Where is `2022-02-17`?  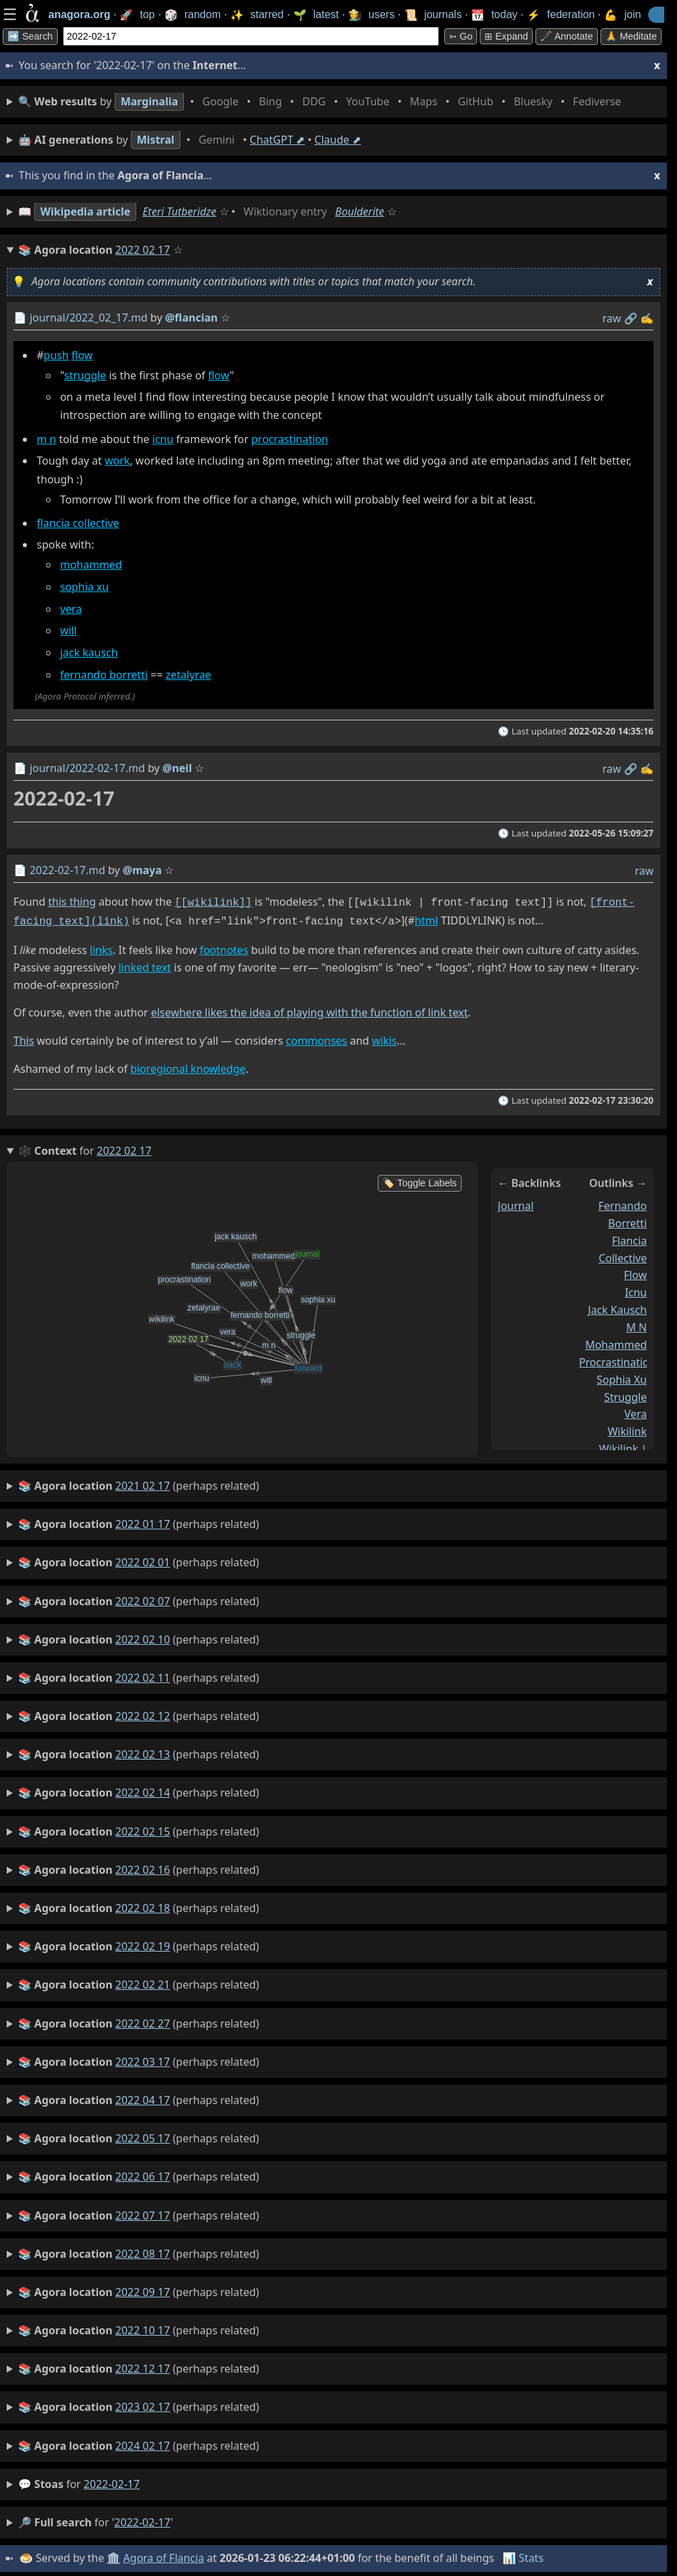
2022-02-17 is located at coordinates (112, 2481).